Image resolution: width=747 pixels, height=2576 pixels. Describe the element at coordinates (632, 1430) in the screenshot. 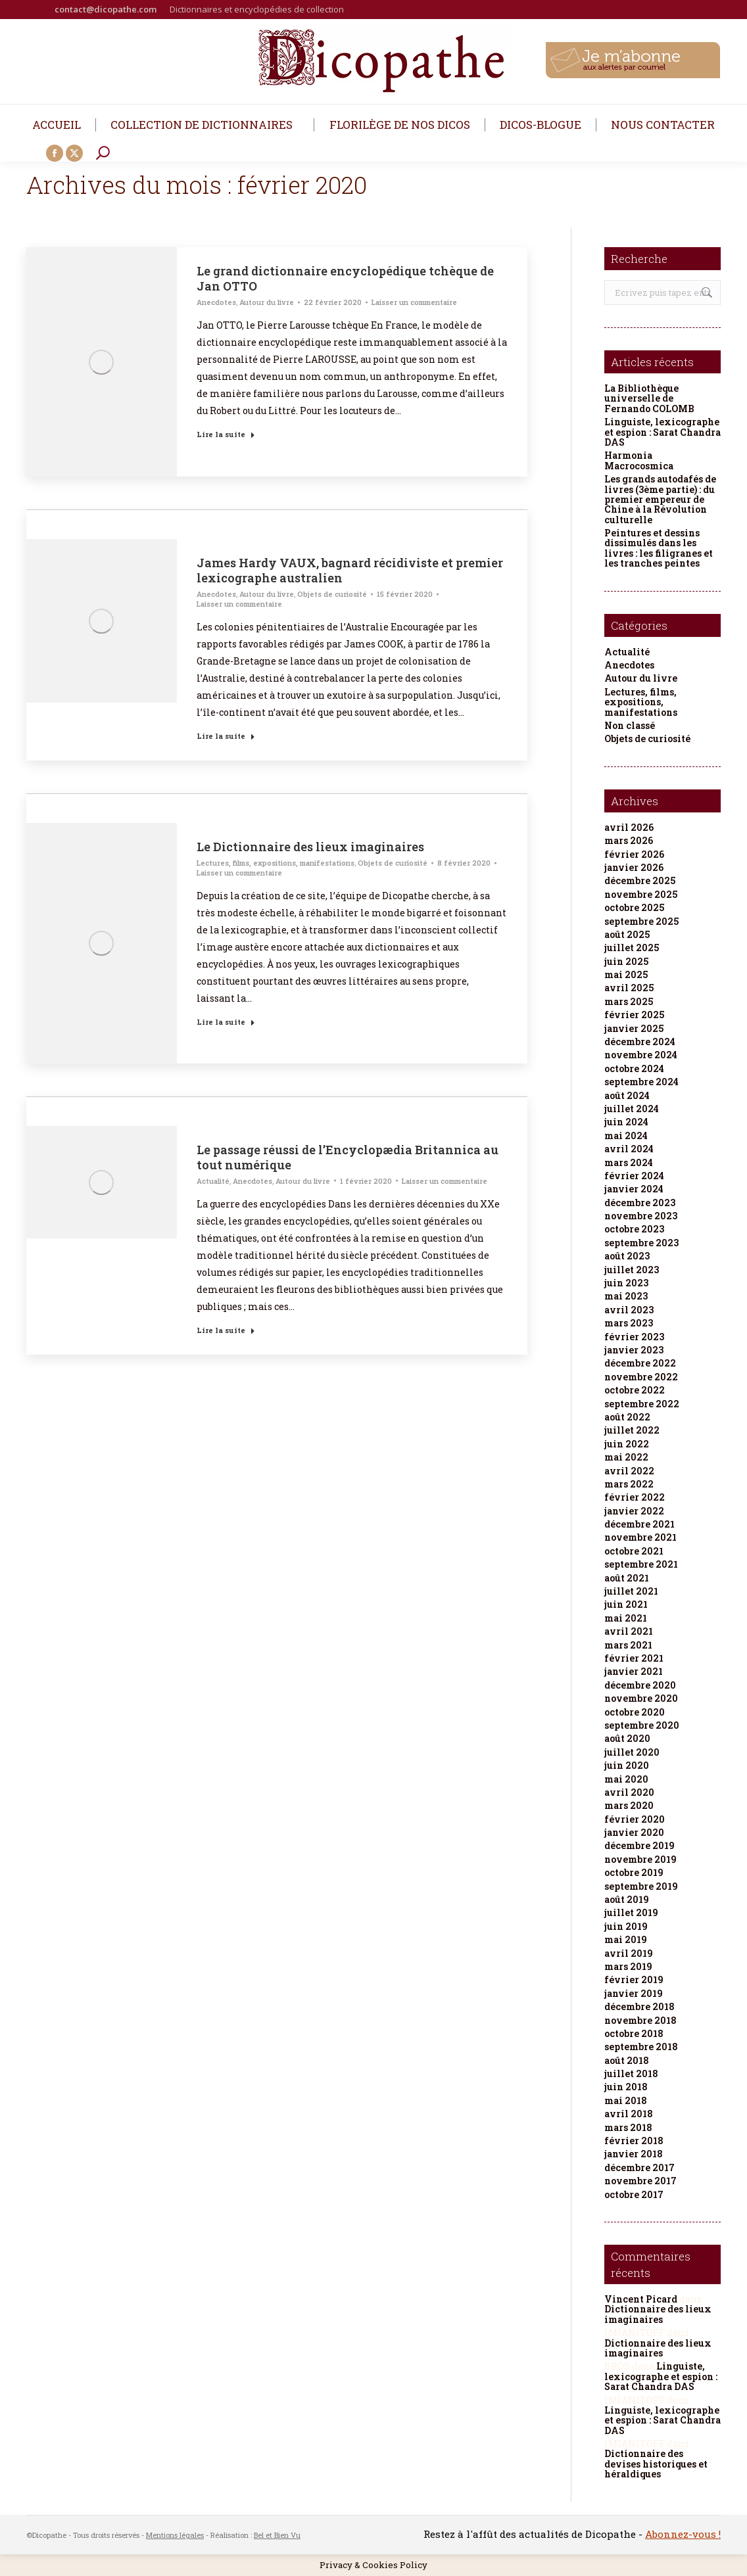

I see `juillet 2022` at that location.